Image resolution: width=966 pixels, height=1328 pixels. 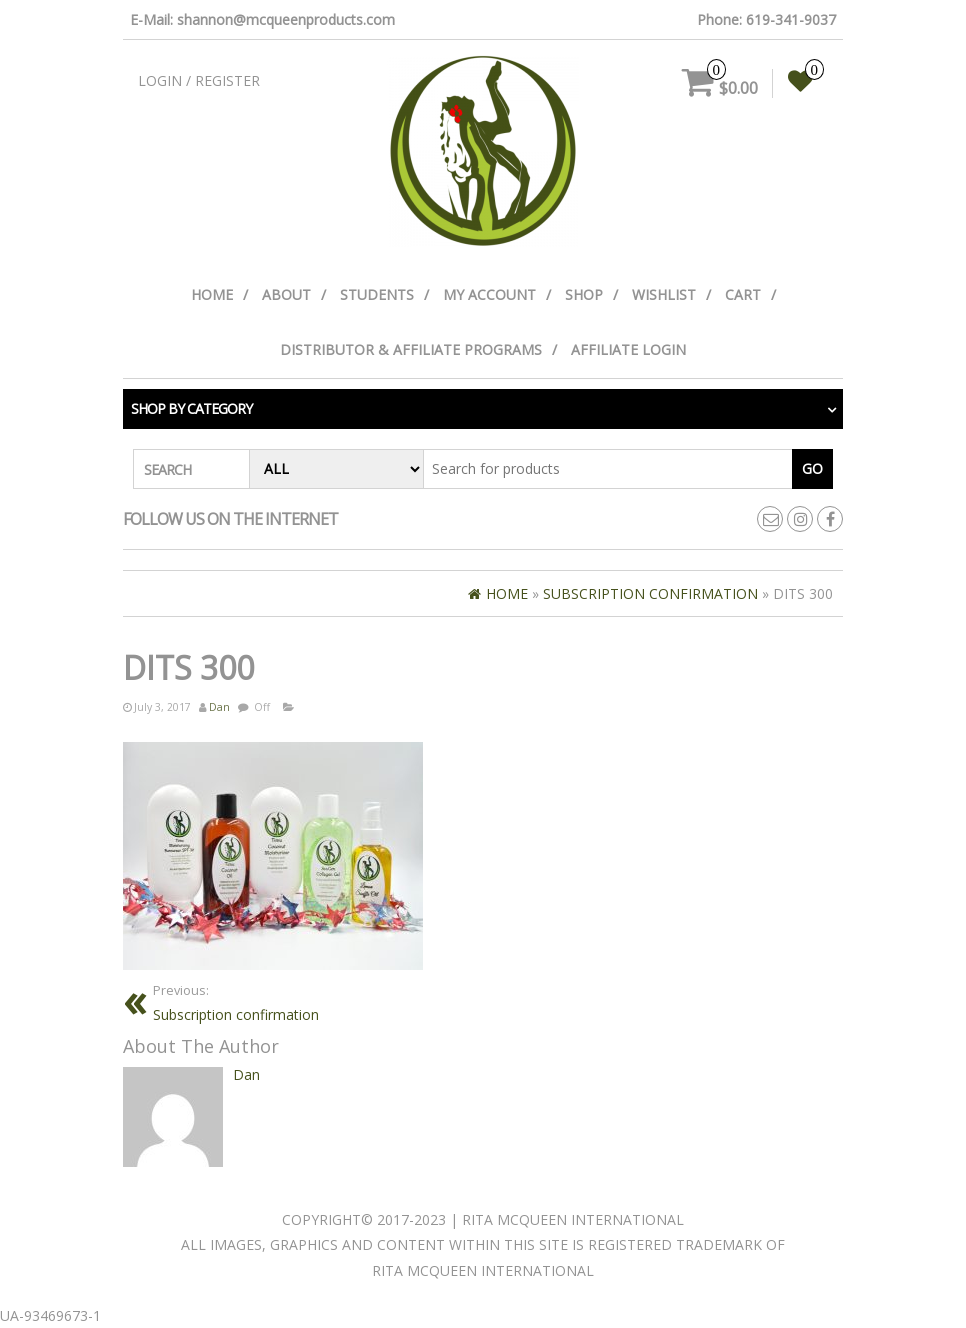 What do you see at coordinates (411, 349) in the screenshot?
I see `Distributor & Affiliate Programs` at bounding box center [411, 349].